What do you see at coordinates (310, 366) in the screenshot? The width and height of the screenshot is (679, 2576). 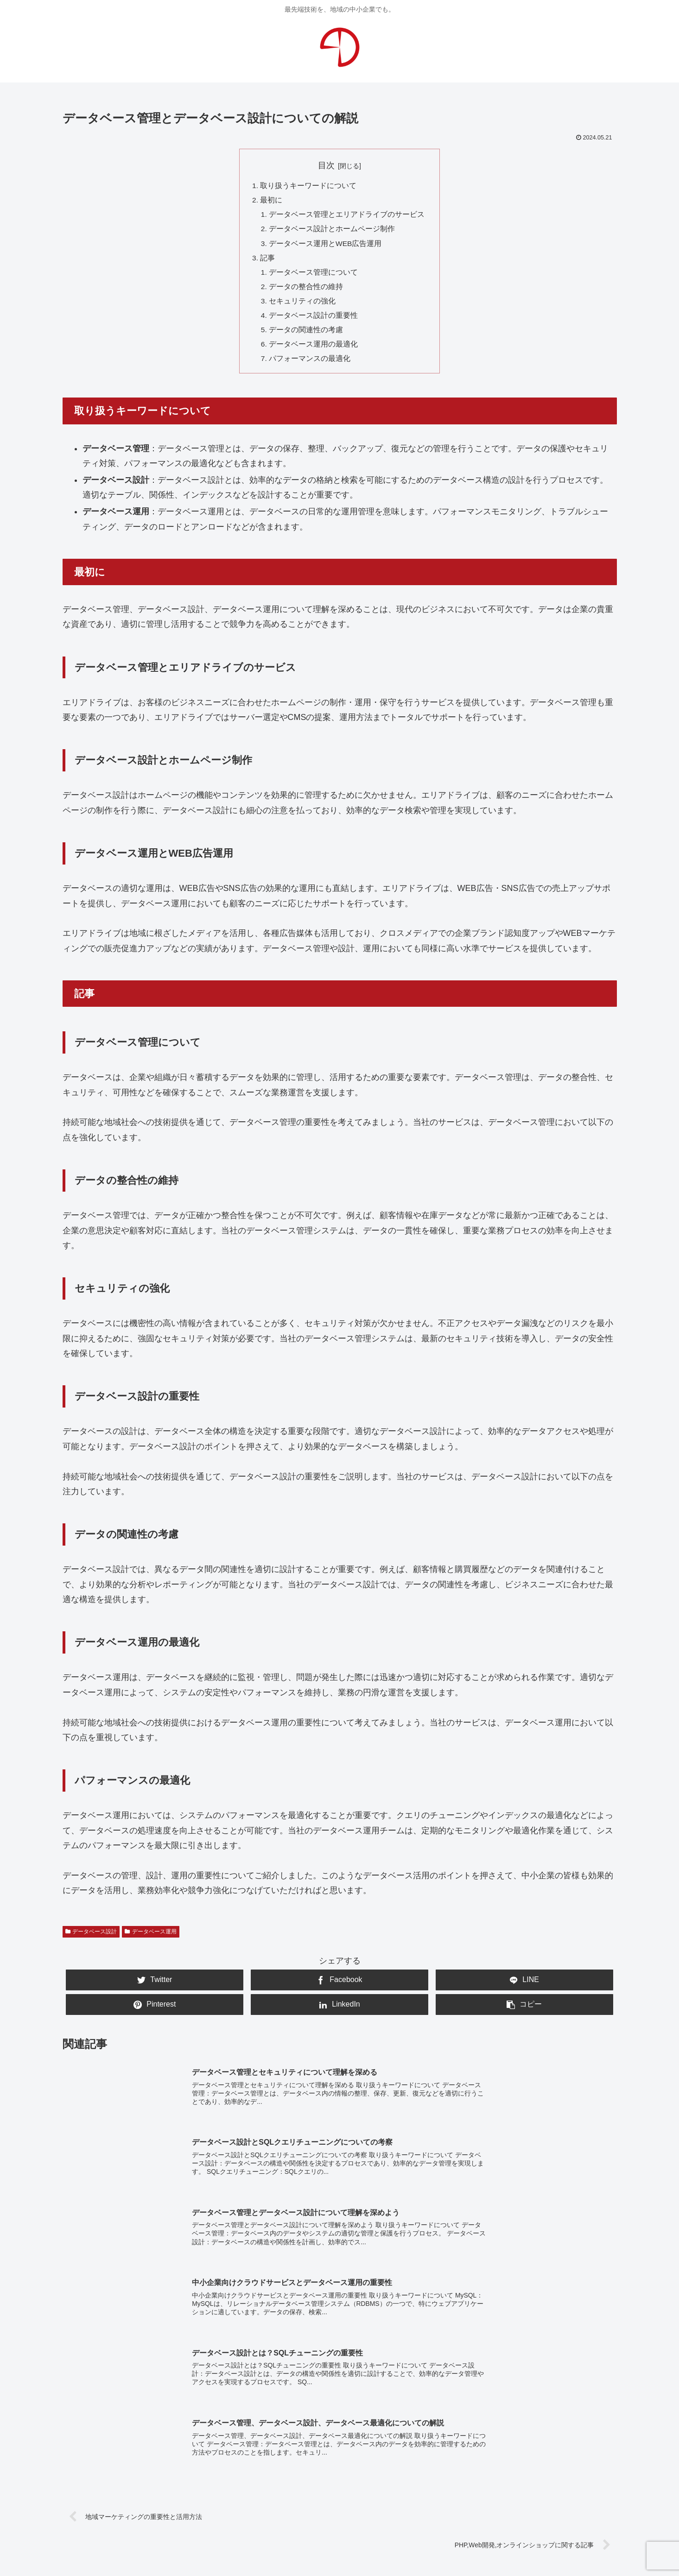 I see `パフォーマンスの最適化` at bounding box center [310, 366].